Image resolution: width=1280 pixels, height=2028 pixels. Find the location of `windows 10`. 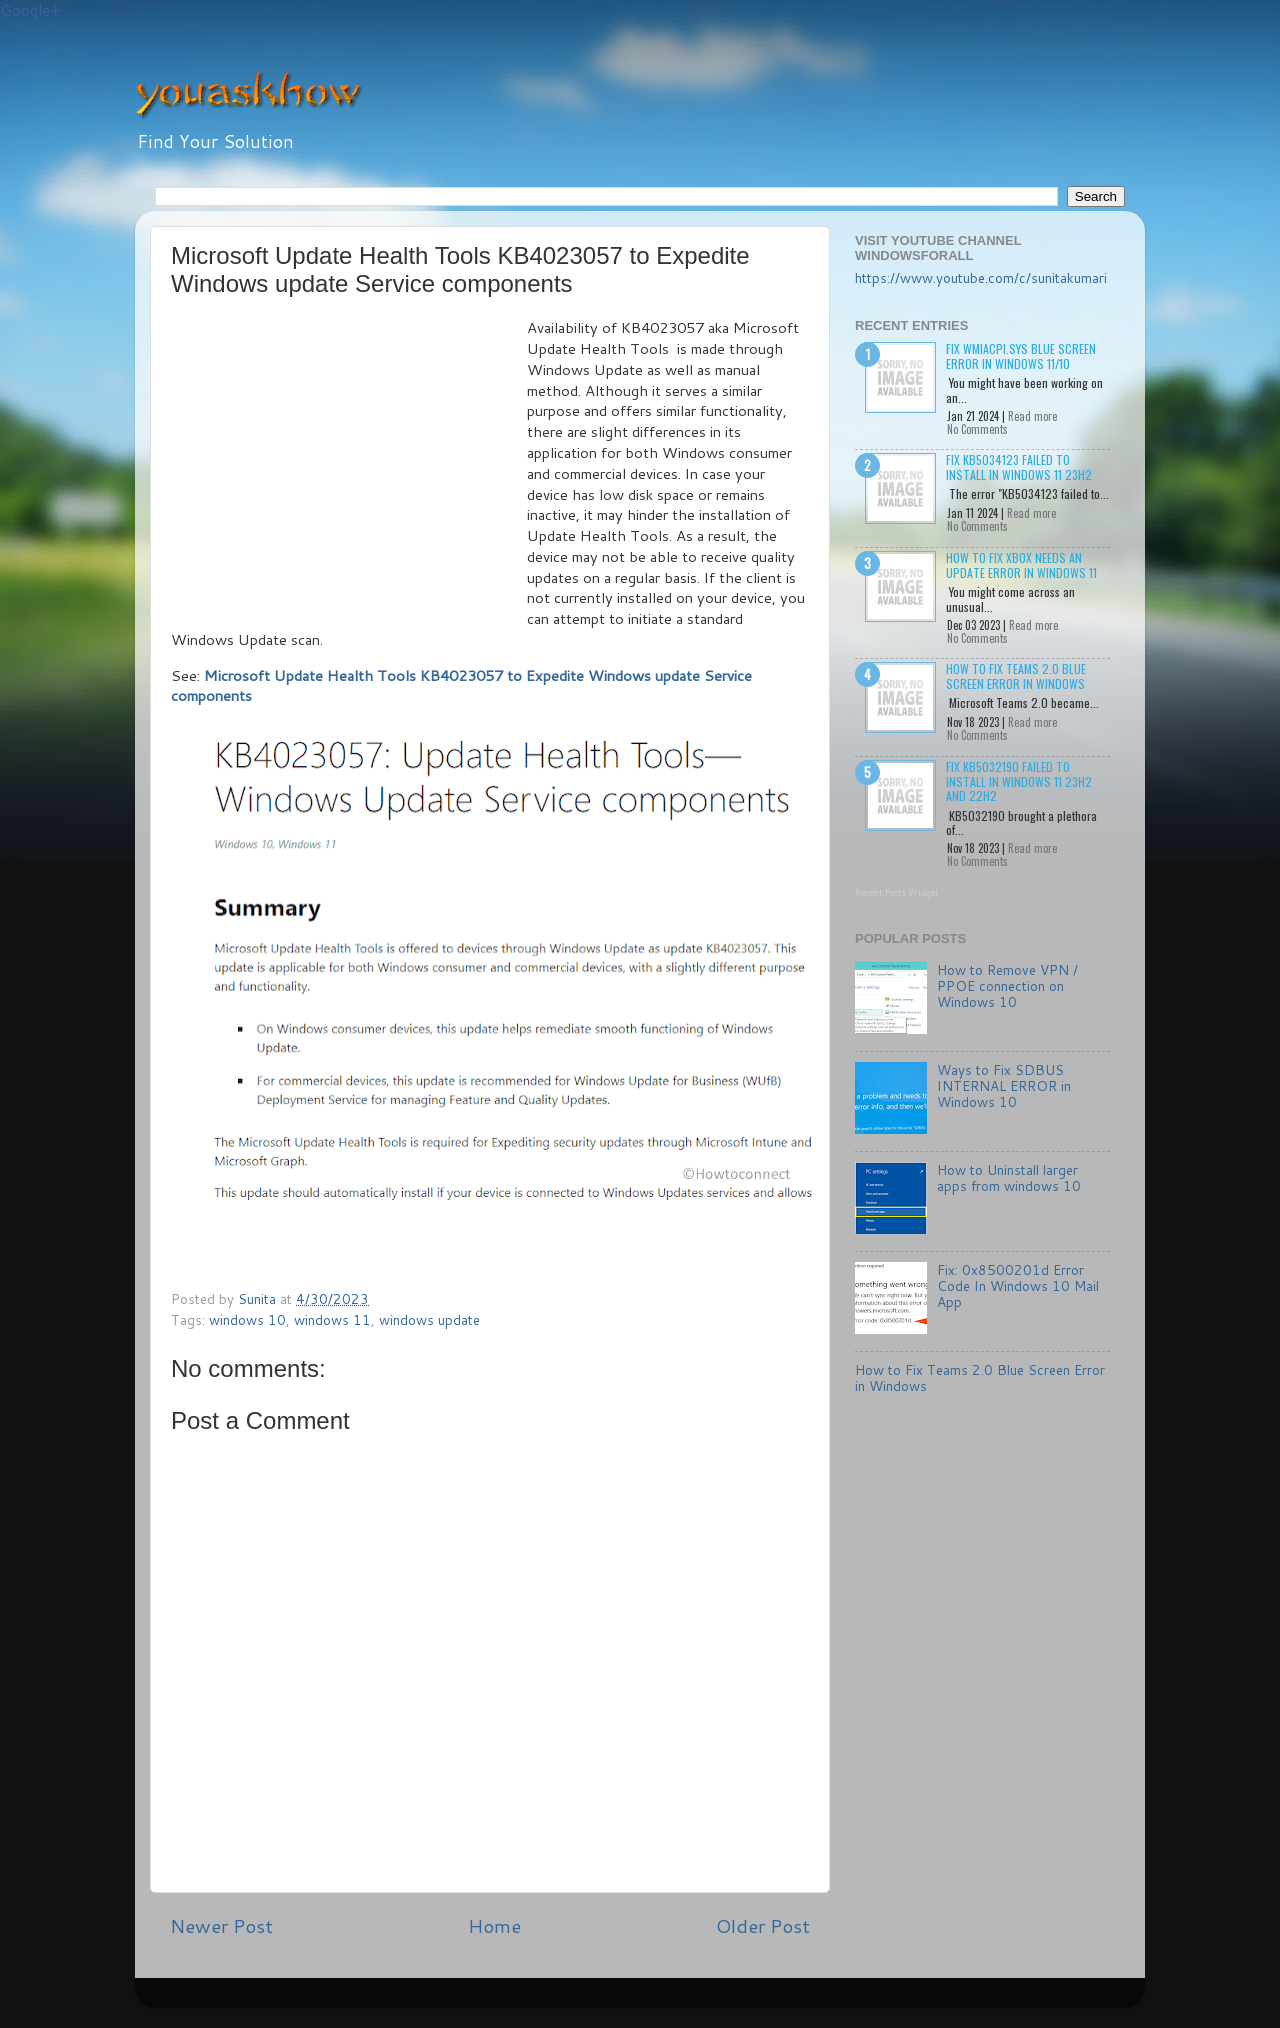

windows 10 is located at coordinates (247, 1319).